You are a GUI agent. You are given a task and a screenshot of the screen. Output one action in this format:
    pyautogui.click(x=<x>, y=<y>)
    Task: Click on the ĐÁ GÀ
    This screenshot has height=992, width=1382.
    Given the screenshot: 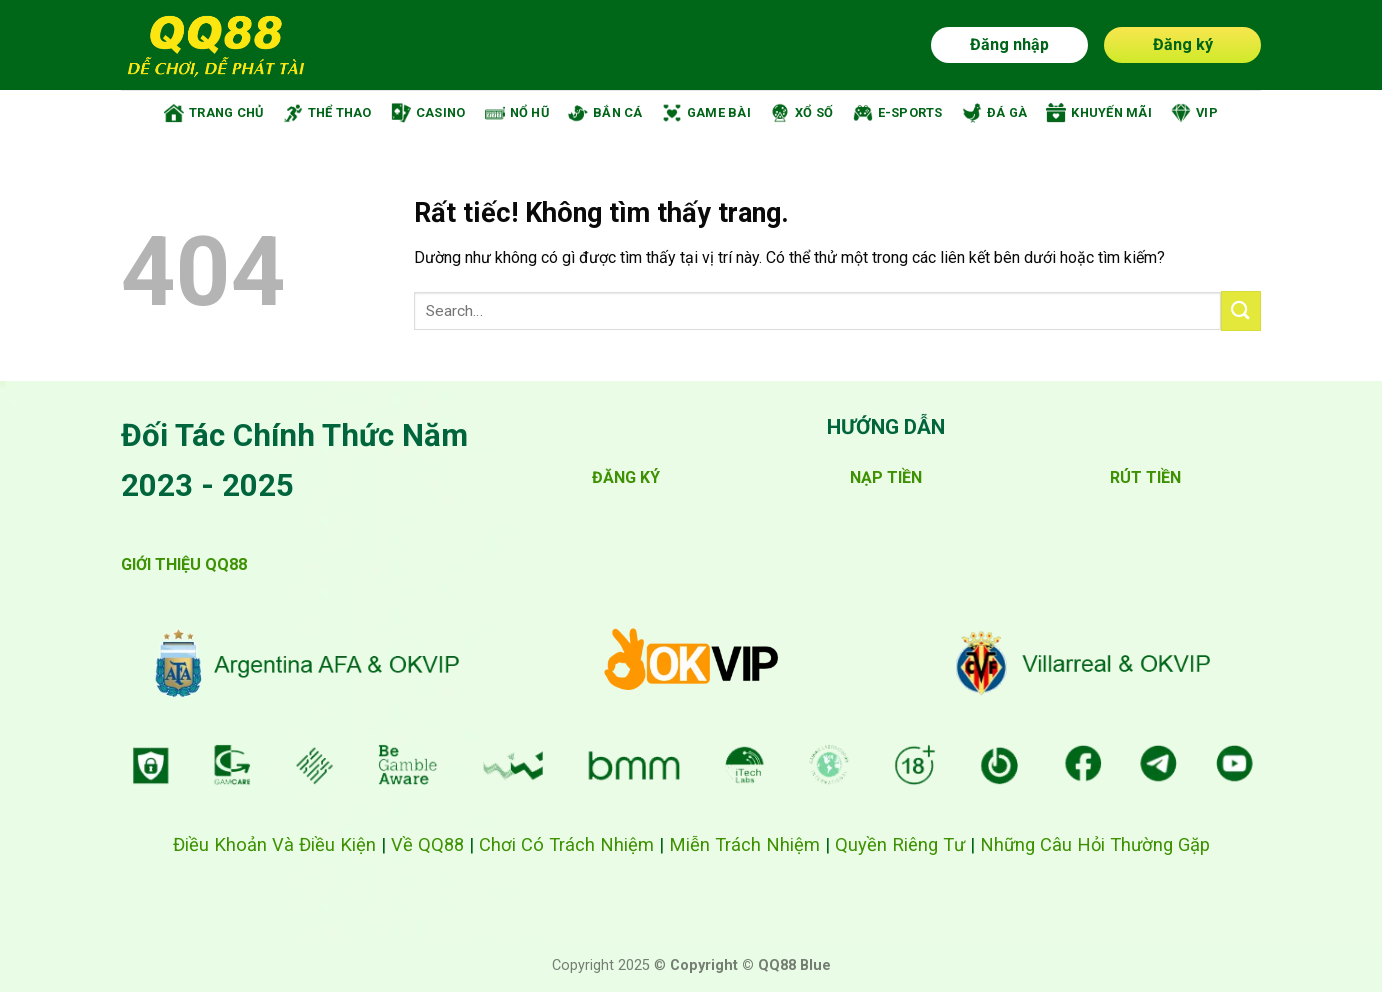 What is the action you would take?
    pyautogui.click(x=994, y=113)
    